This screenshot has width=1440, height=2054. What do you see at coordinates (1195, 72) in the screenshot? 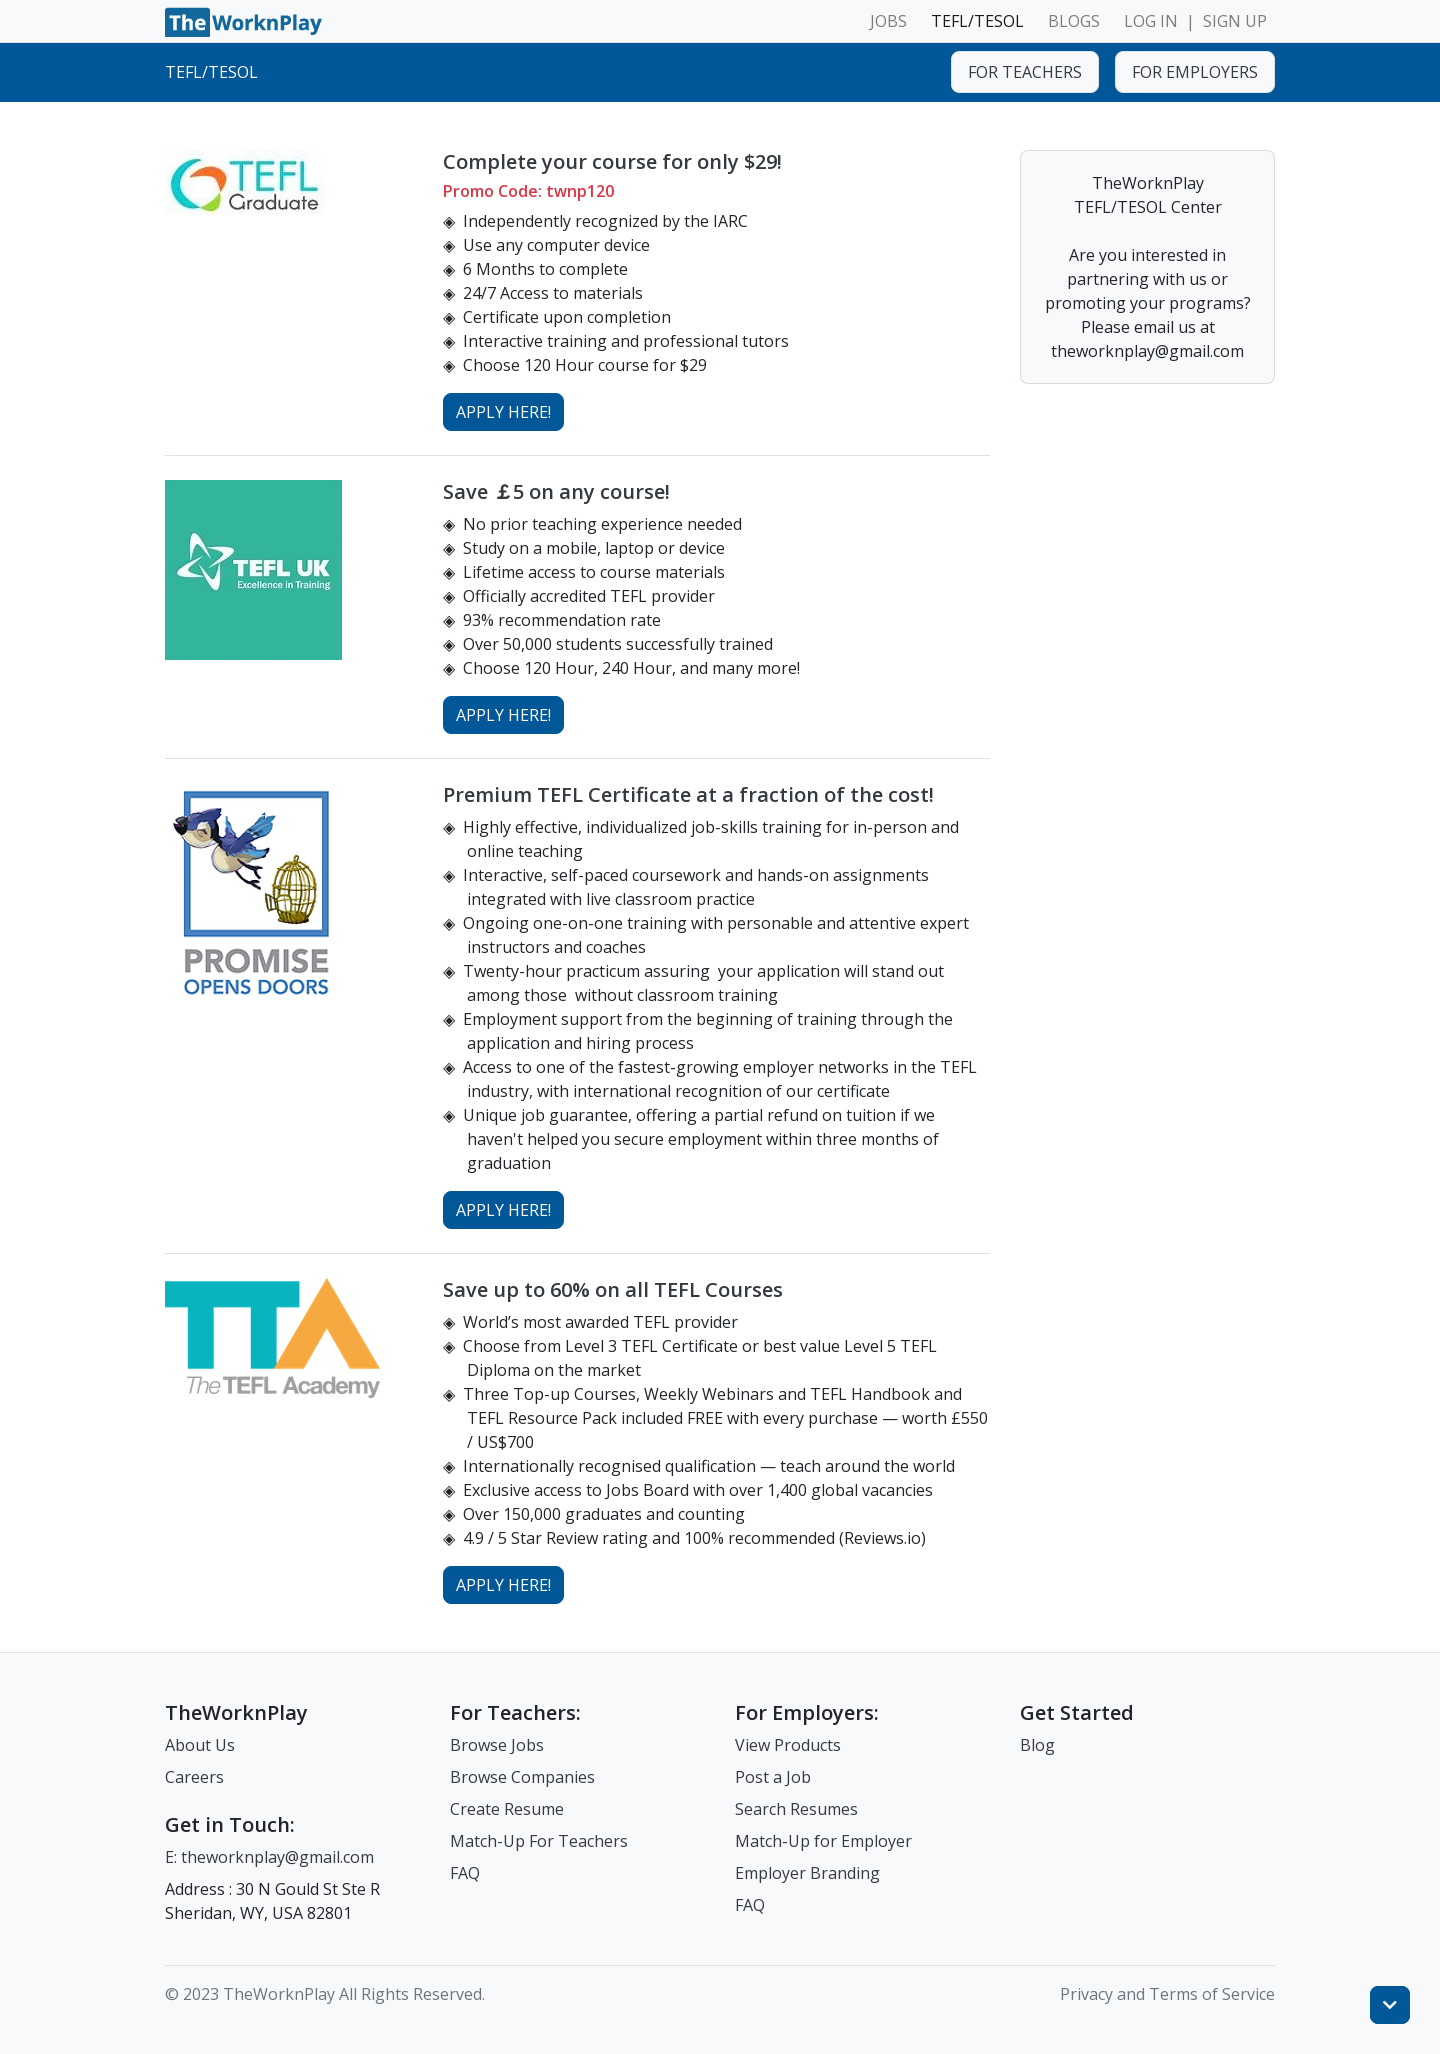
I see `FOR EMPLOYERS` at bounding box center [1195, 72].